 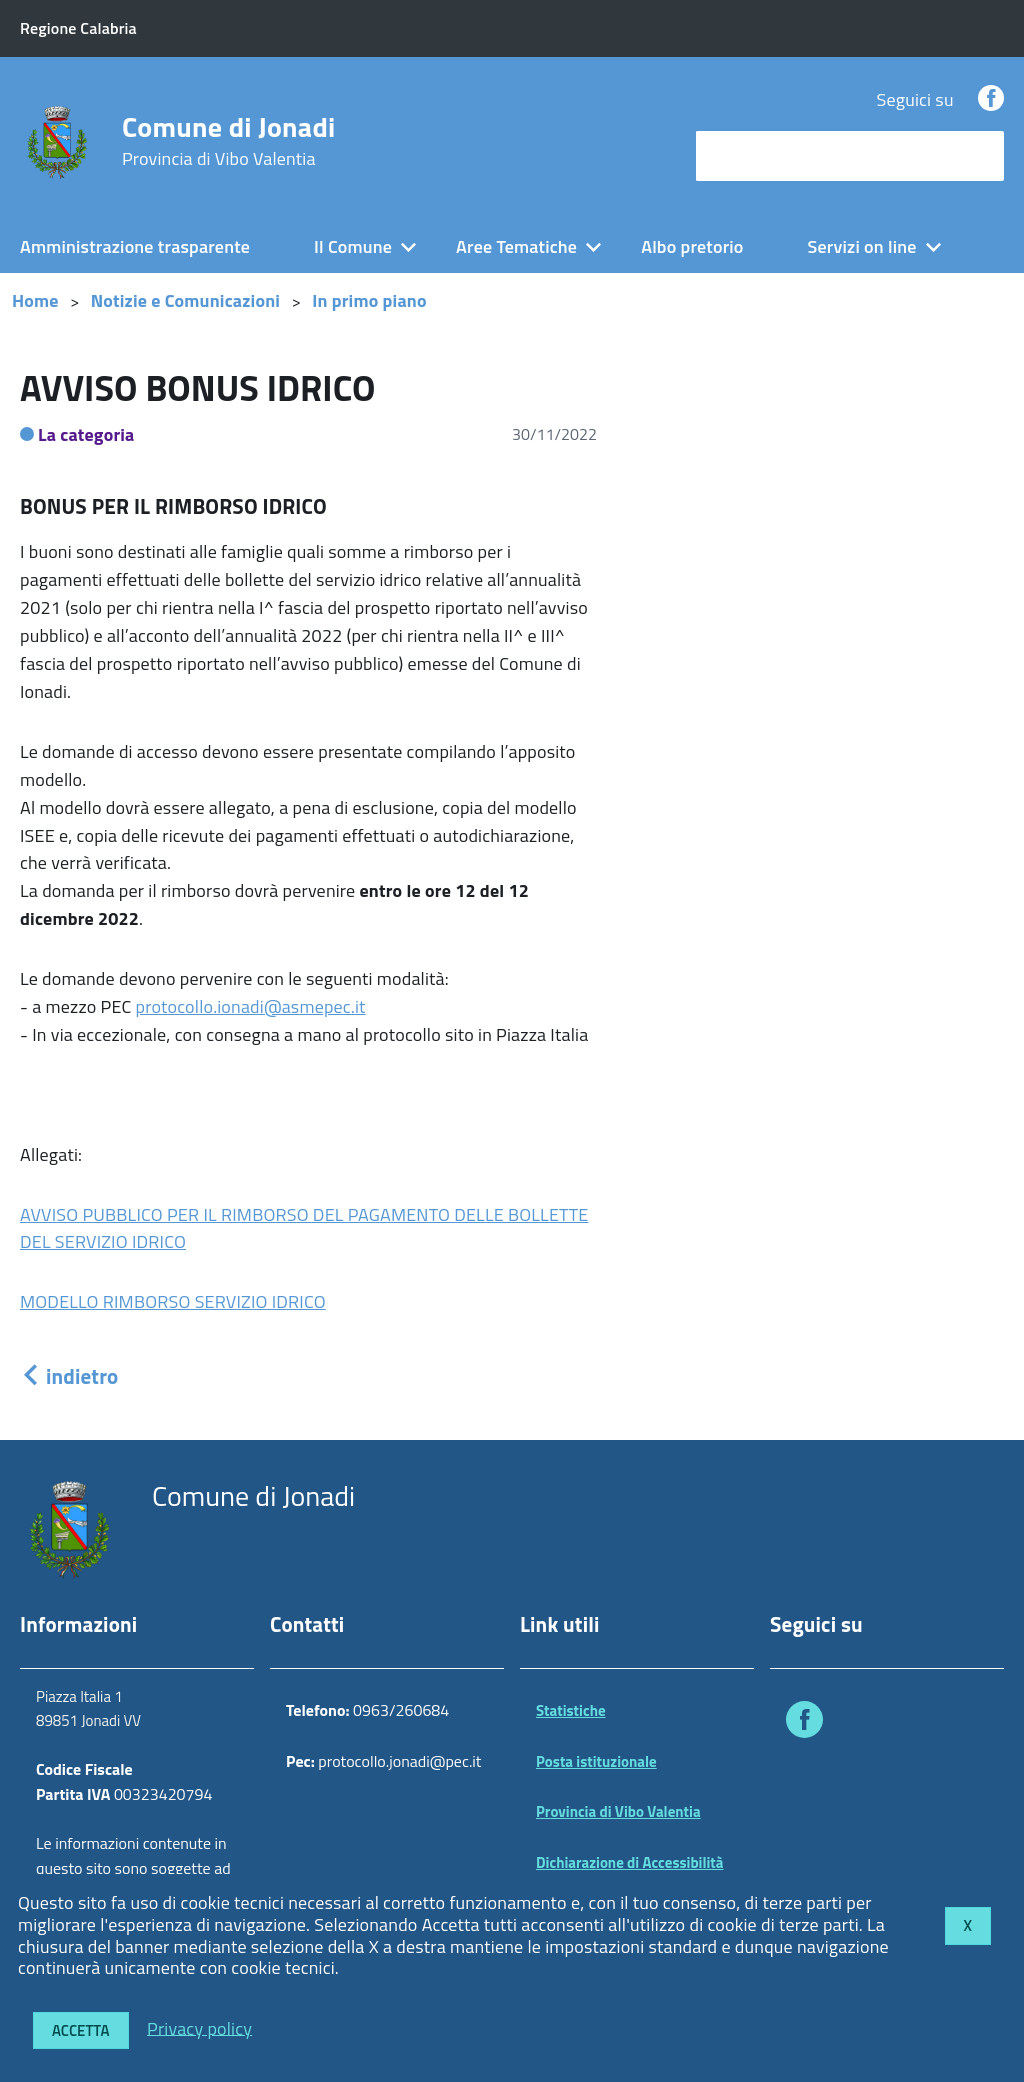 What do you see at coordinates (229, 141) in the screenshot?
I see `Comune di Jonadi` at bounding box center [229, 141].